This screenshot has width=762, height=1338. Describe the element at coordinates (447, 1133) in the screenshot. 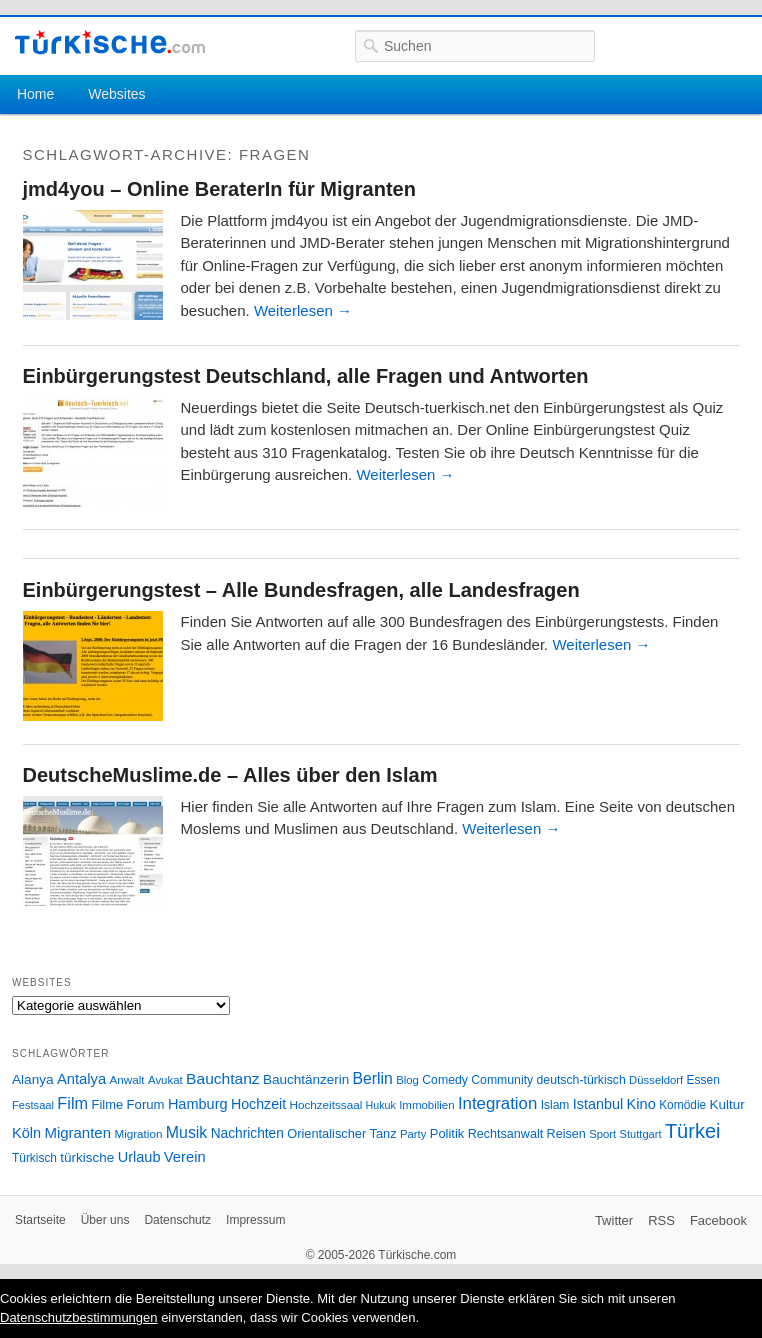

I see `Politik [Politik (34 Einträge)]` at that location.